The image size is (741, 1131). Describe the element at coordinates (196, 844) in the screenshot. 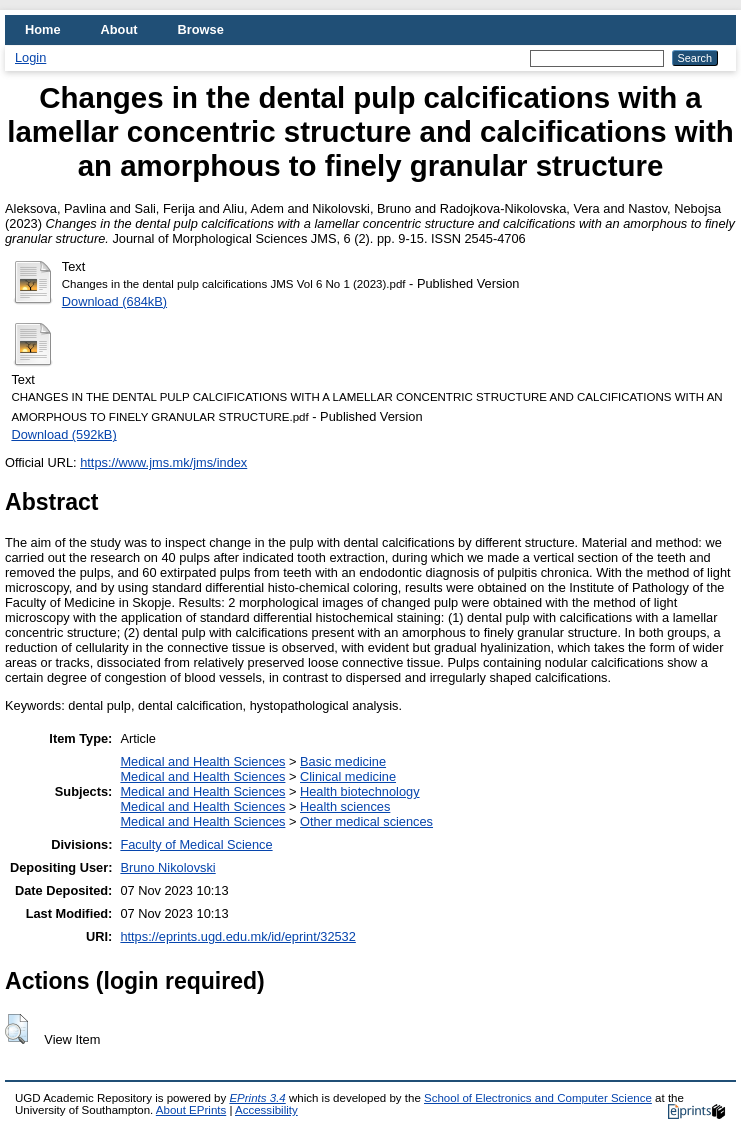

I see `Faculty of Medical Science` at that location.